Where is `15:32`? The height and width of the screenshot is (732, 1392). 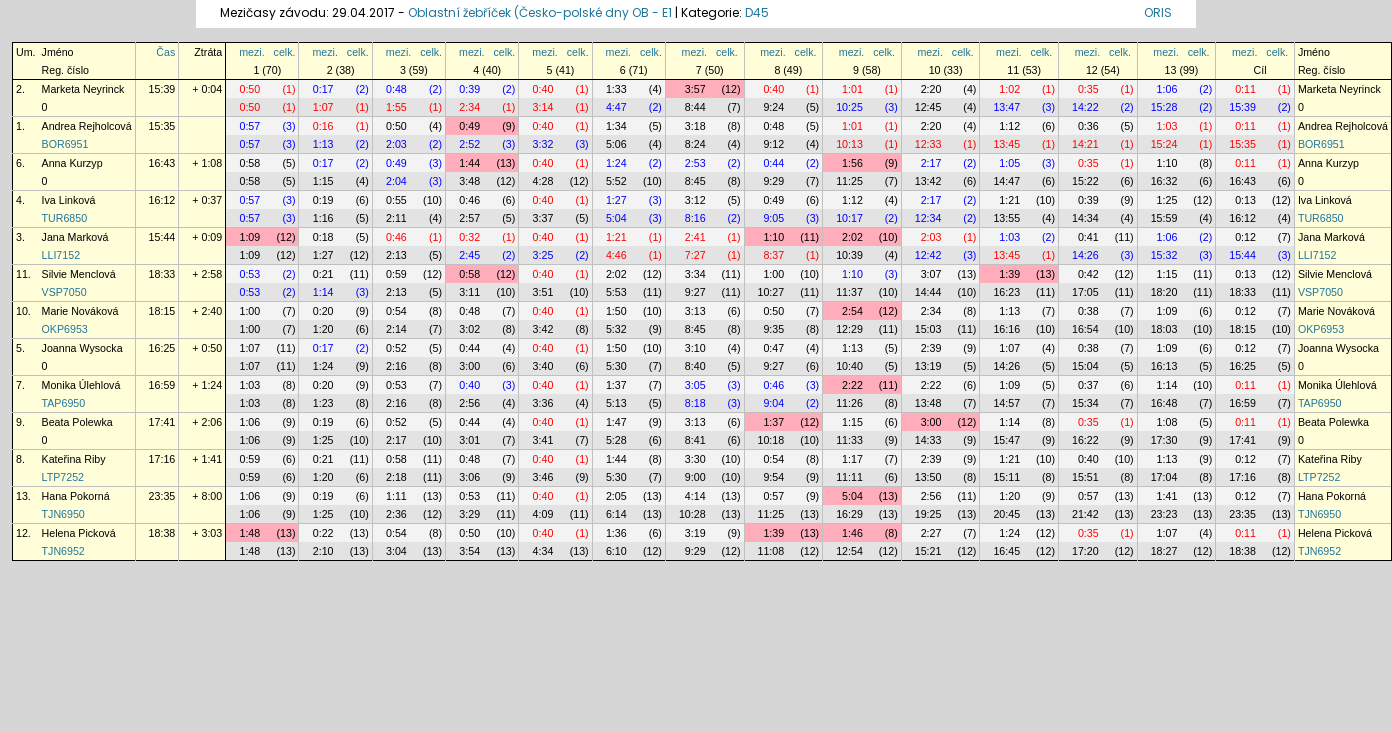
15:32 is located at coordinates (1164, 255).